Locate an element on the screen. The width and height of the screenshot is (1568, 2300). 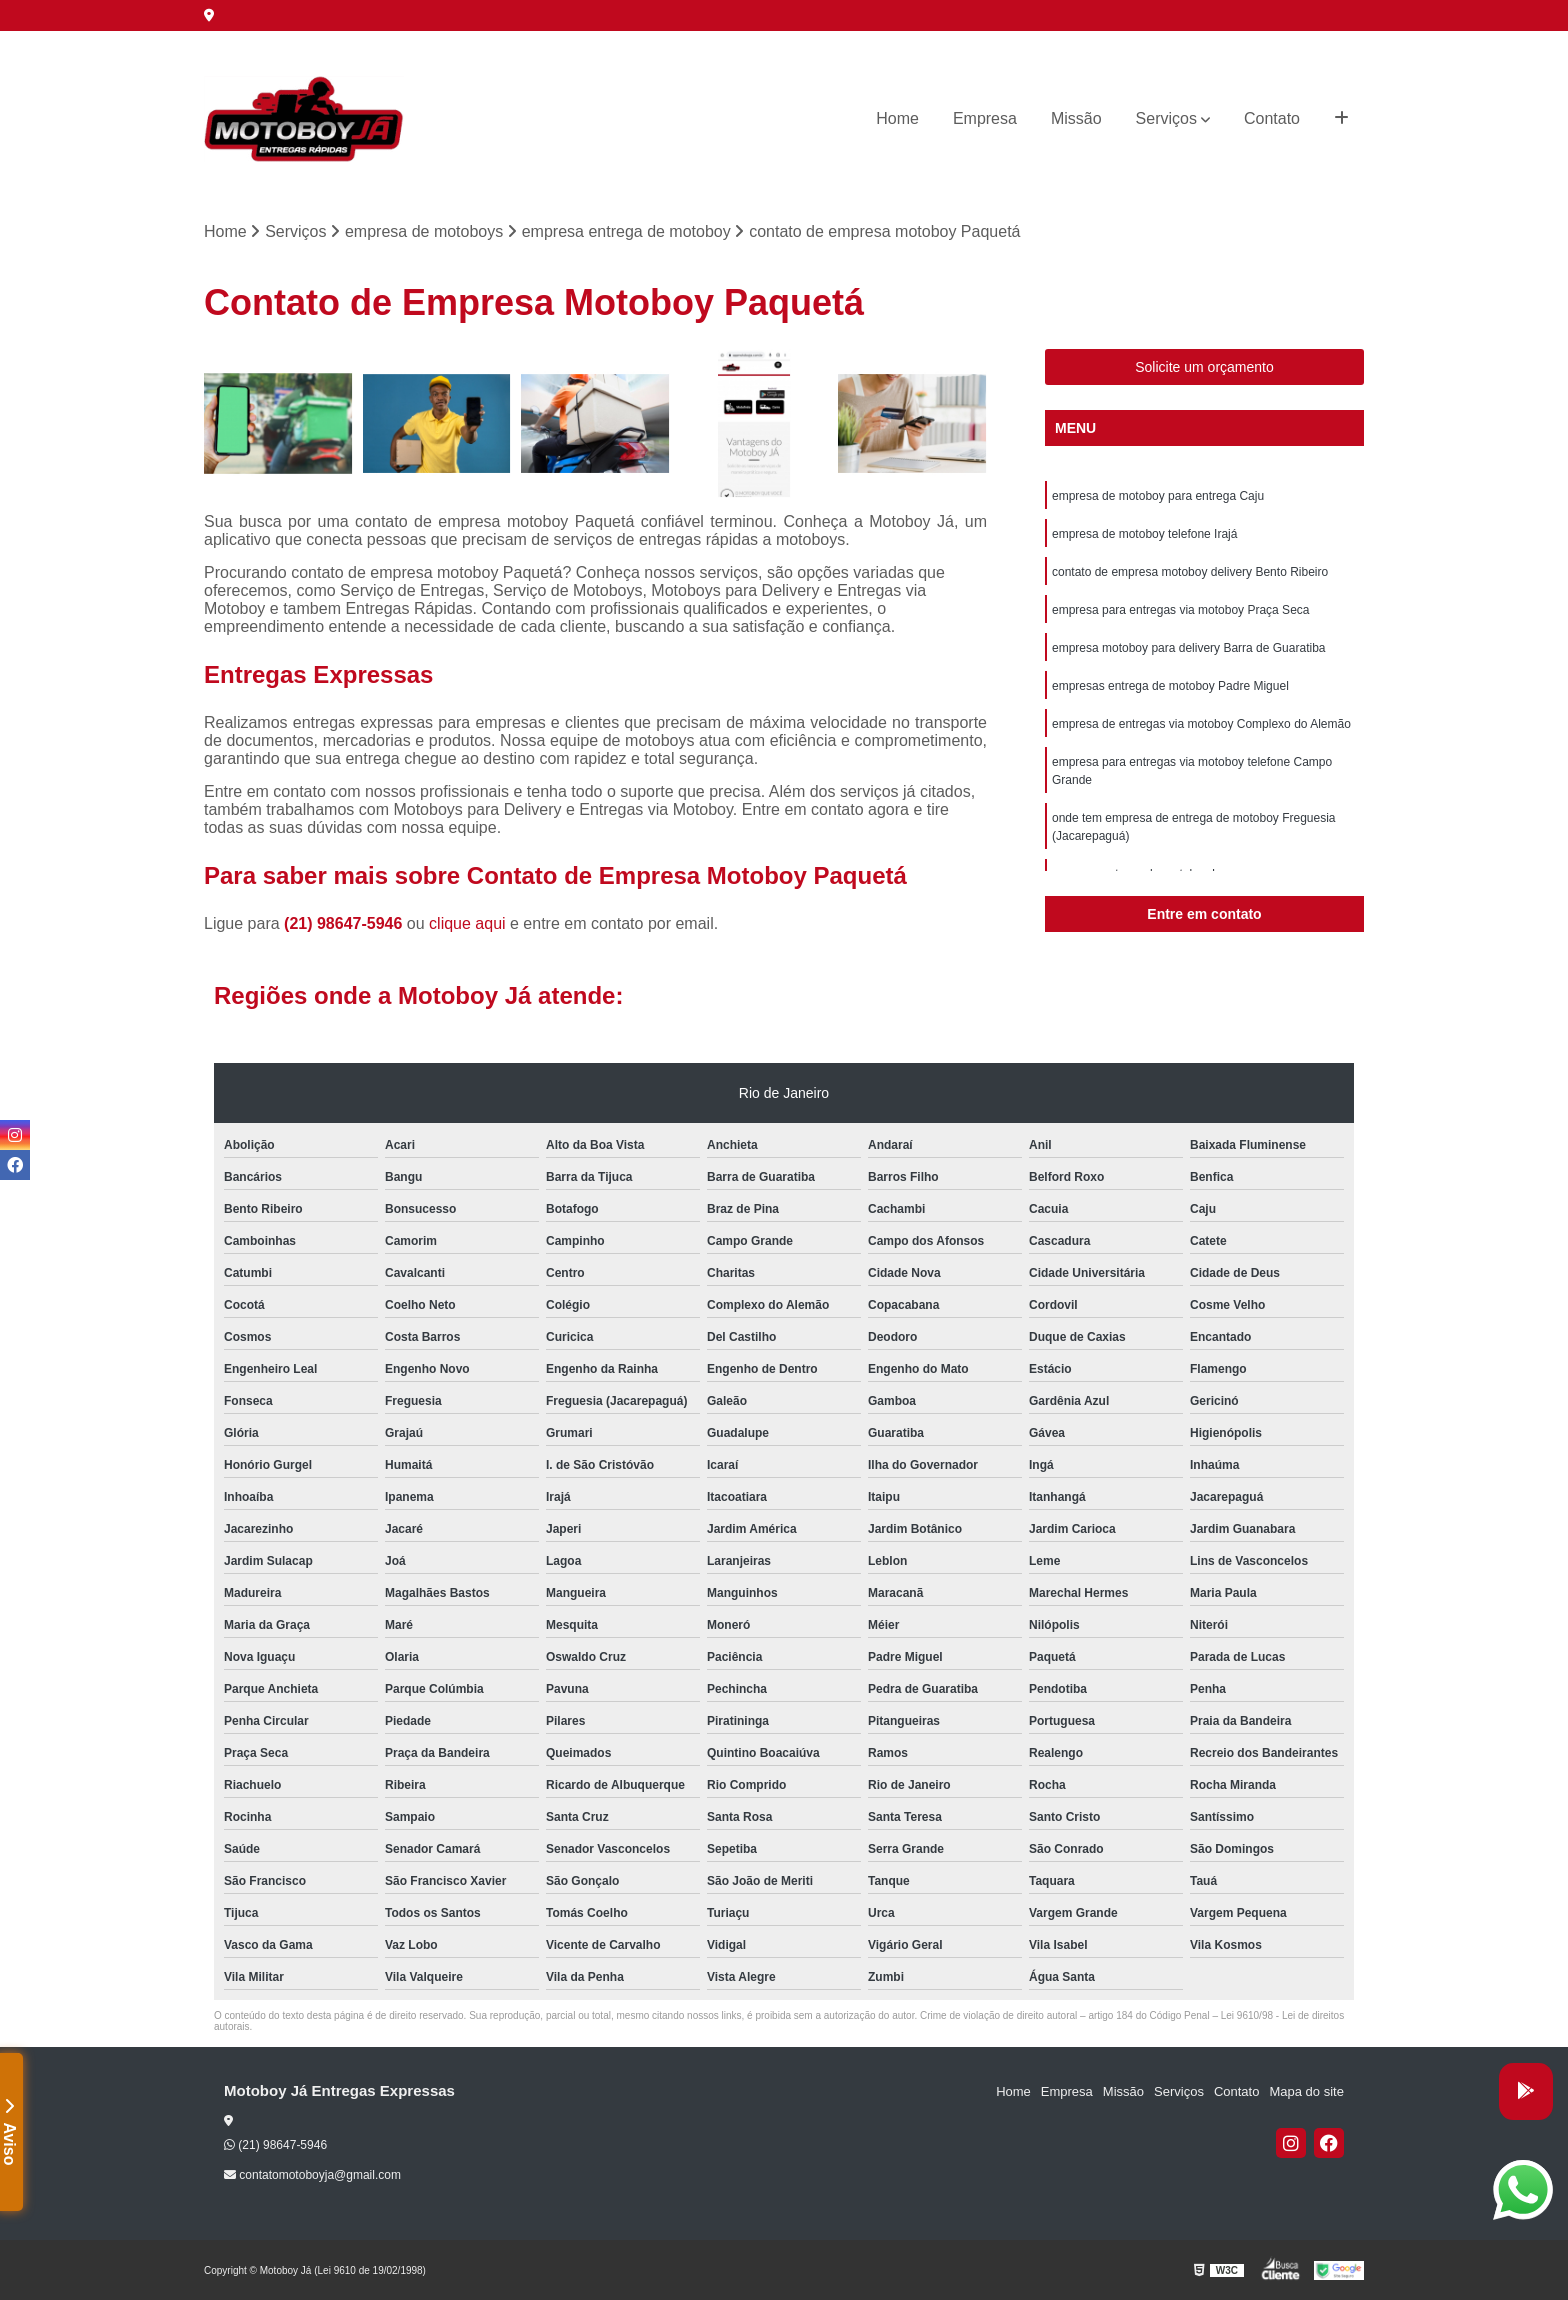
Serviços is located at coordinates (1166, 118).